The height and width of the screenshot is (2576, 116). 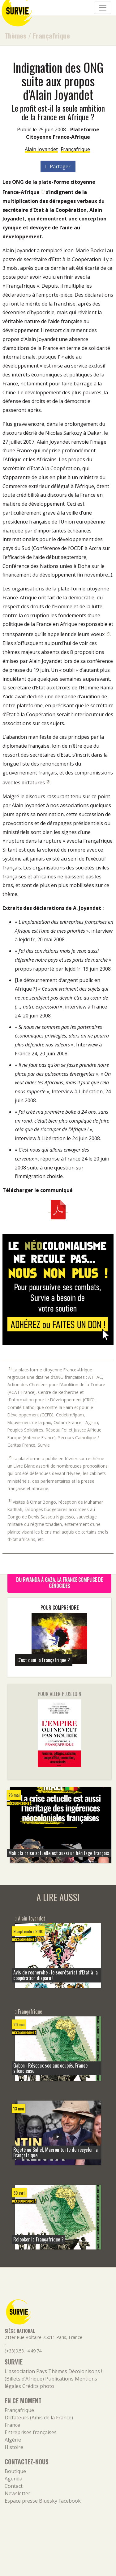 What do you see at coordinates (13, 2478) in the screenshot?
I see `Agenda` at bounding box center [13, 2478].